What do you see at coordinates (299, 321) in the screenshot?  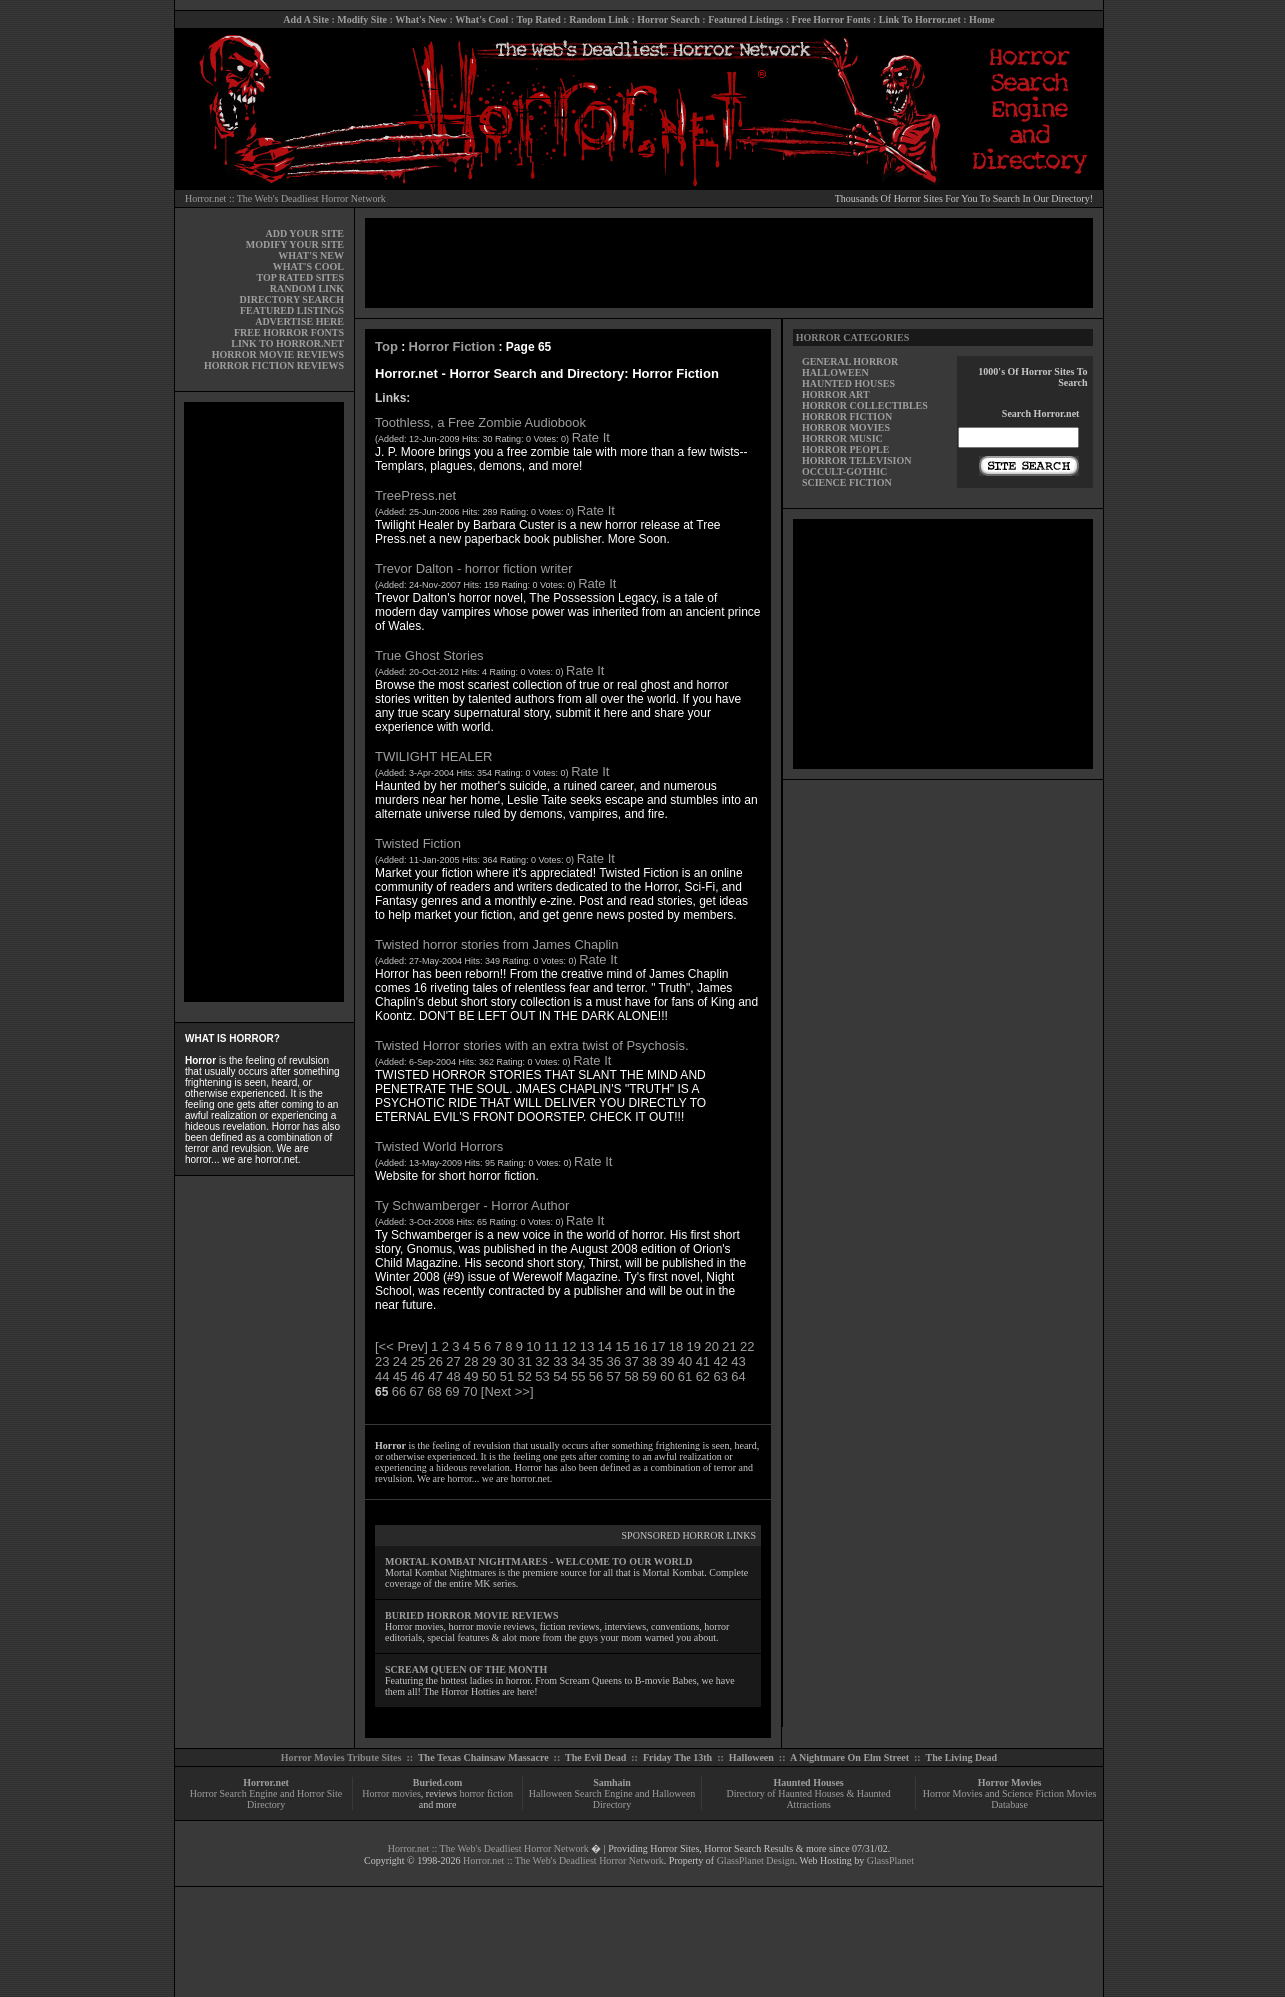 I see `ADVERTISE HERE` at bounding box center [299, 321].